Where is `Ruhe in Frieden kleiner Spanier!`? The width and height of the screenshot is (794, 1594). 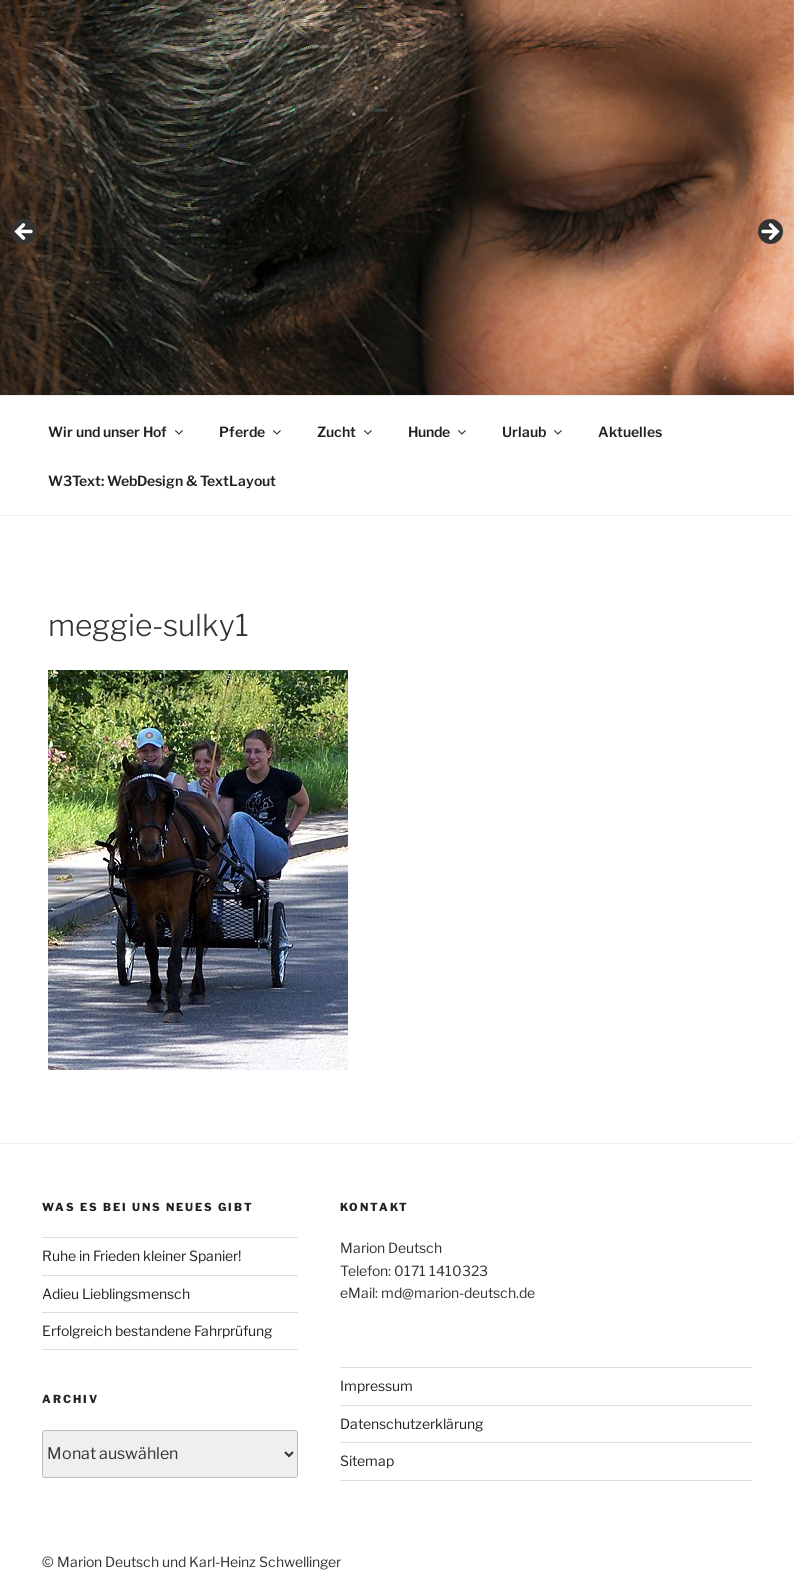
Ruhe in Frieden kleiner Spanier! is located at coordinates (141, 1255).